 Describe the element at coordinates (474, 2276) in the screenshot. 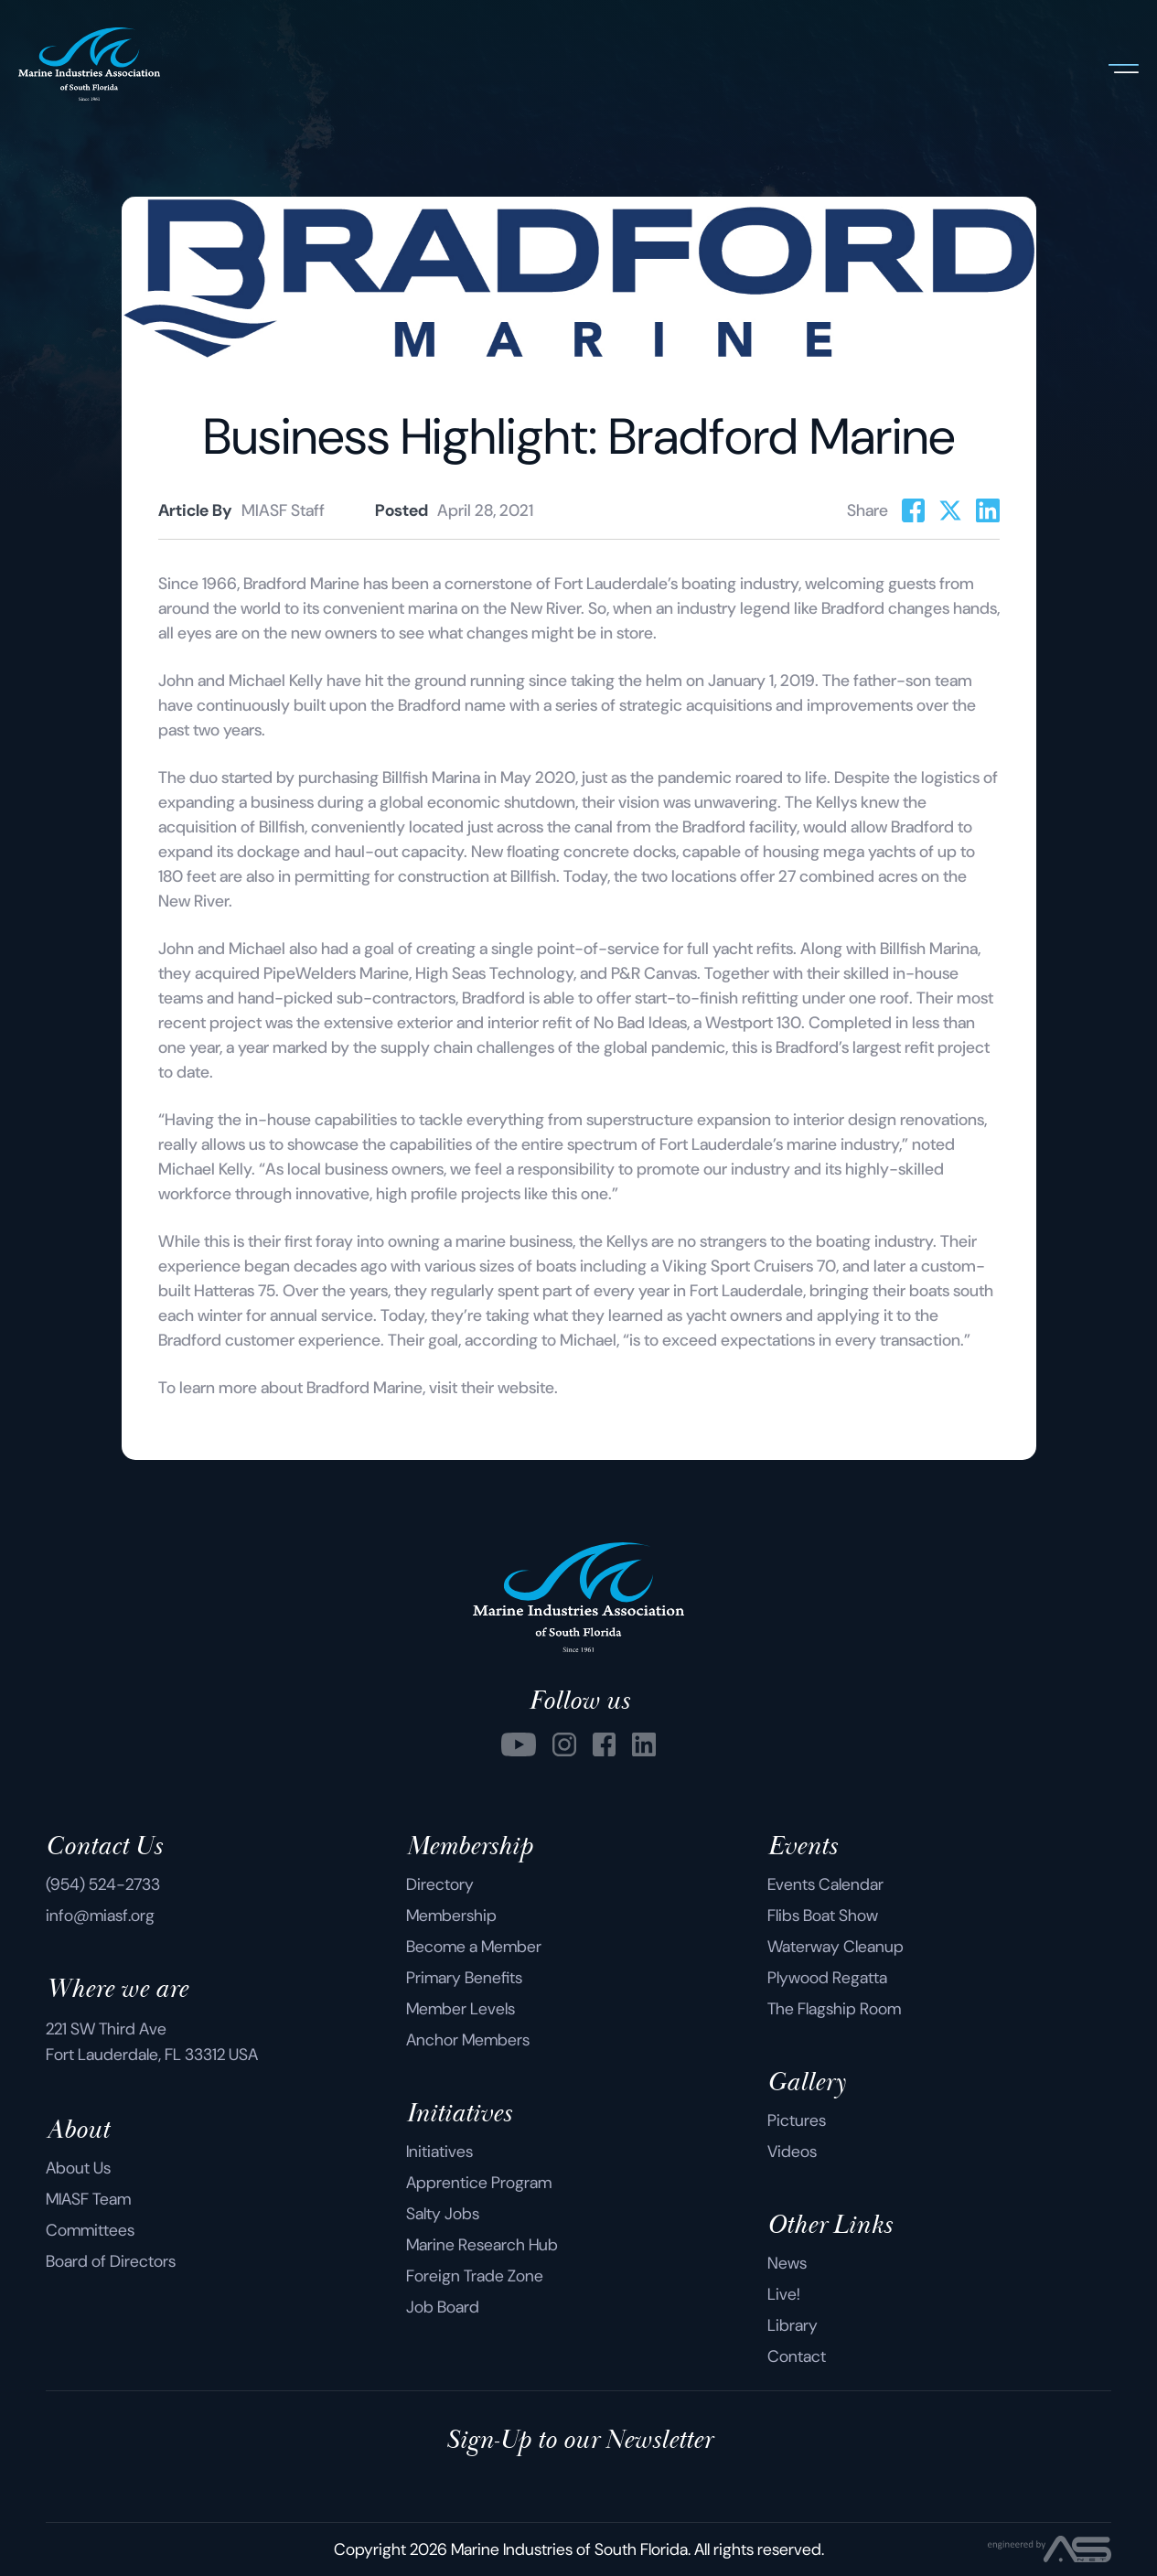

I see `Foreign Trade Zone` at that location.